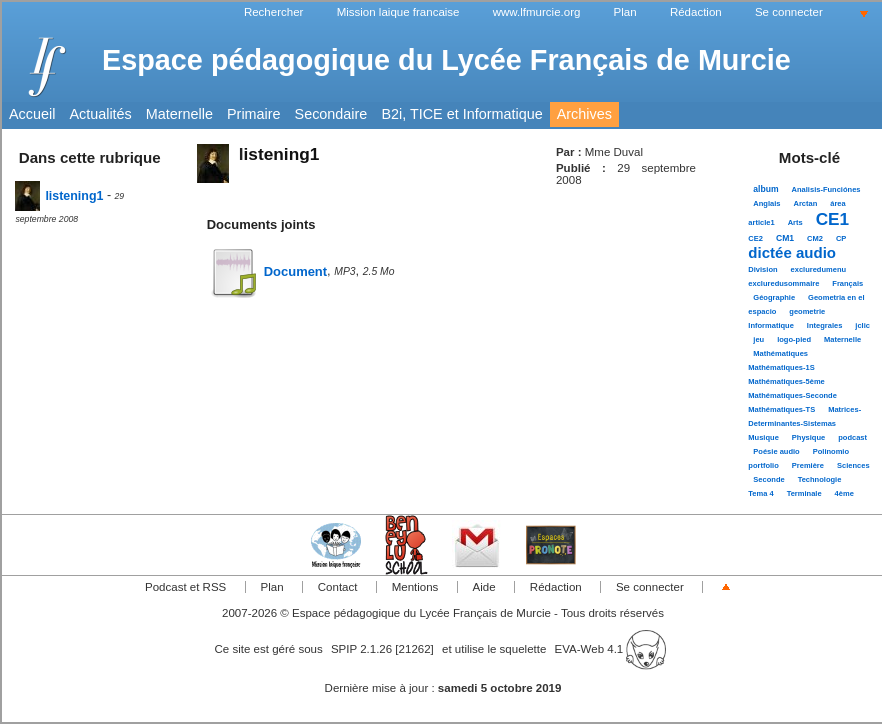 The image size is (882, 724). I want to click on CM1, so click(785, 238).